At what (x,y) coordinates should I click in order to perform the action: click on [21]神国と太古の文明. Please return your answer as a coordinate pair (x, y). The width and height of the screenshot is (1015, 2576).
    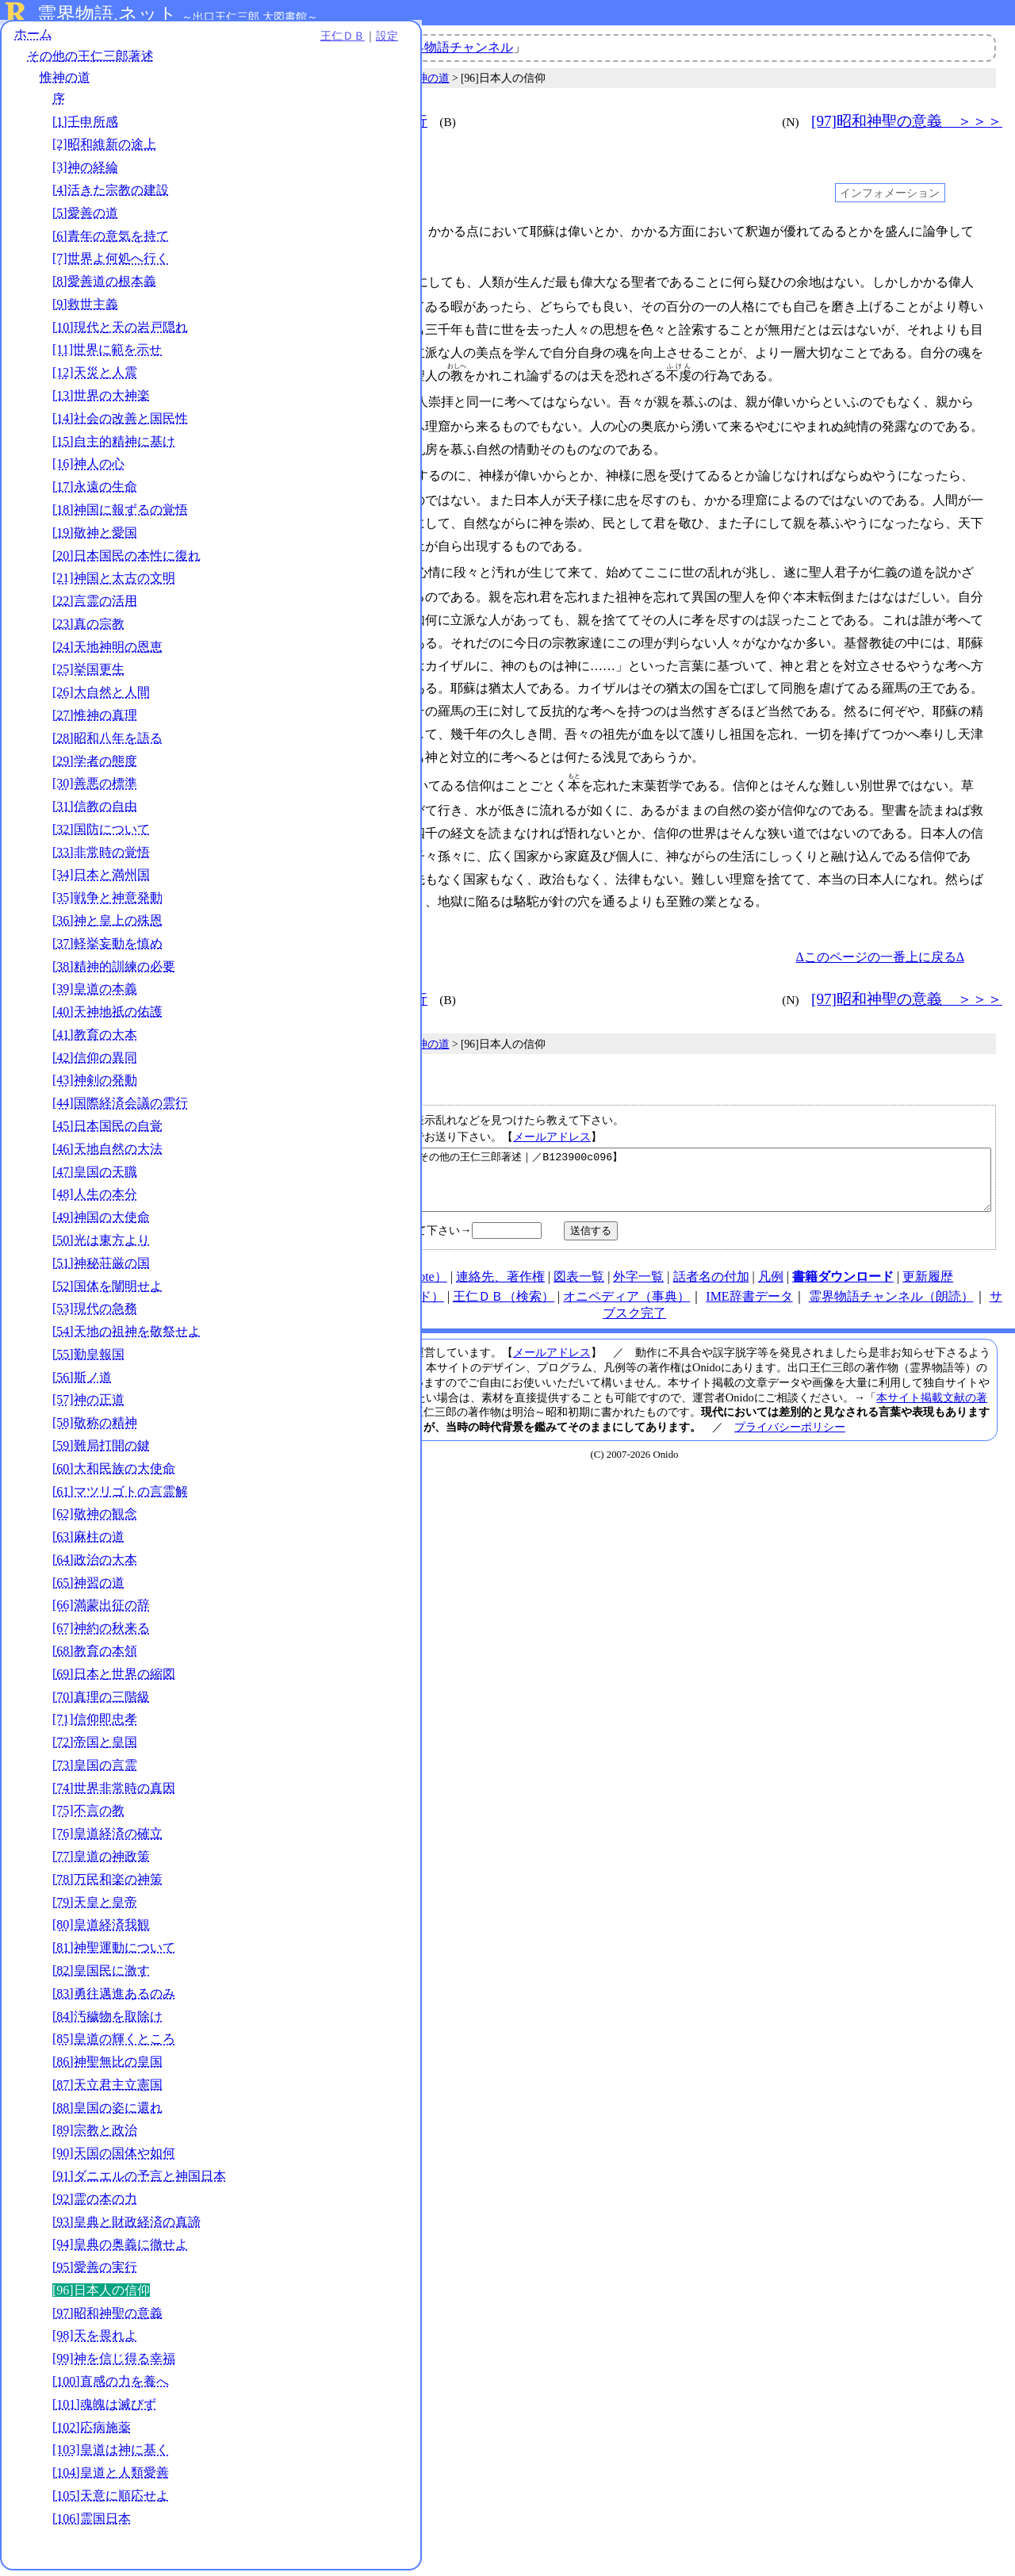
    Looking at the image, I should click on (113, 583).